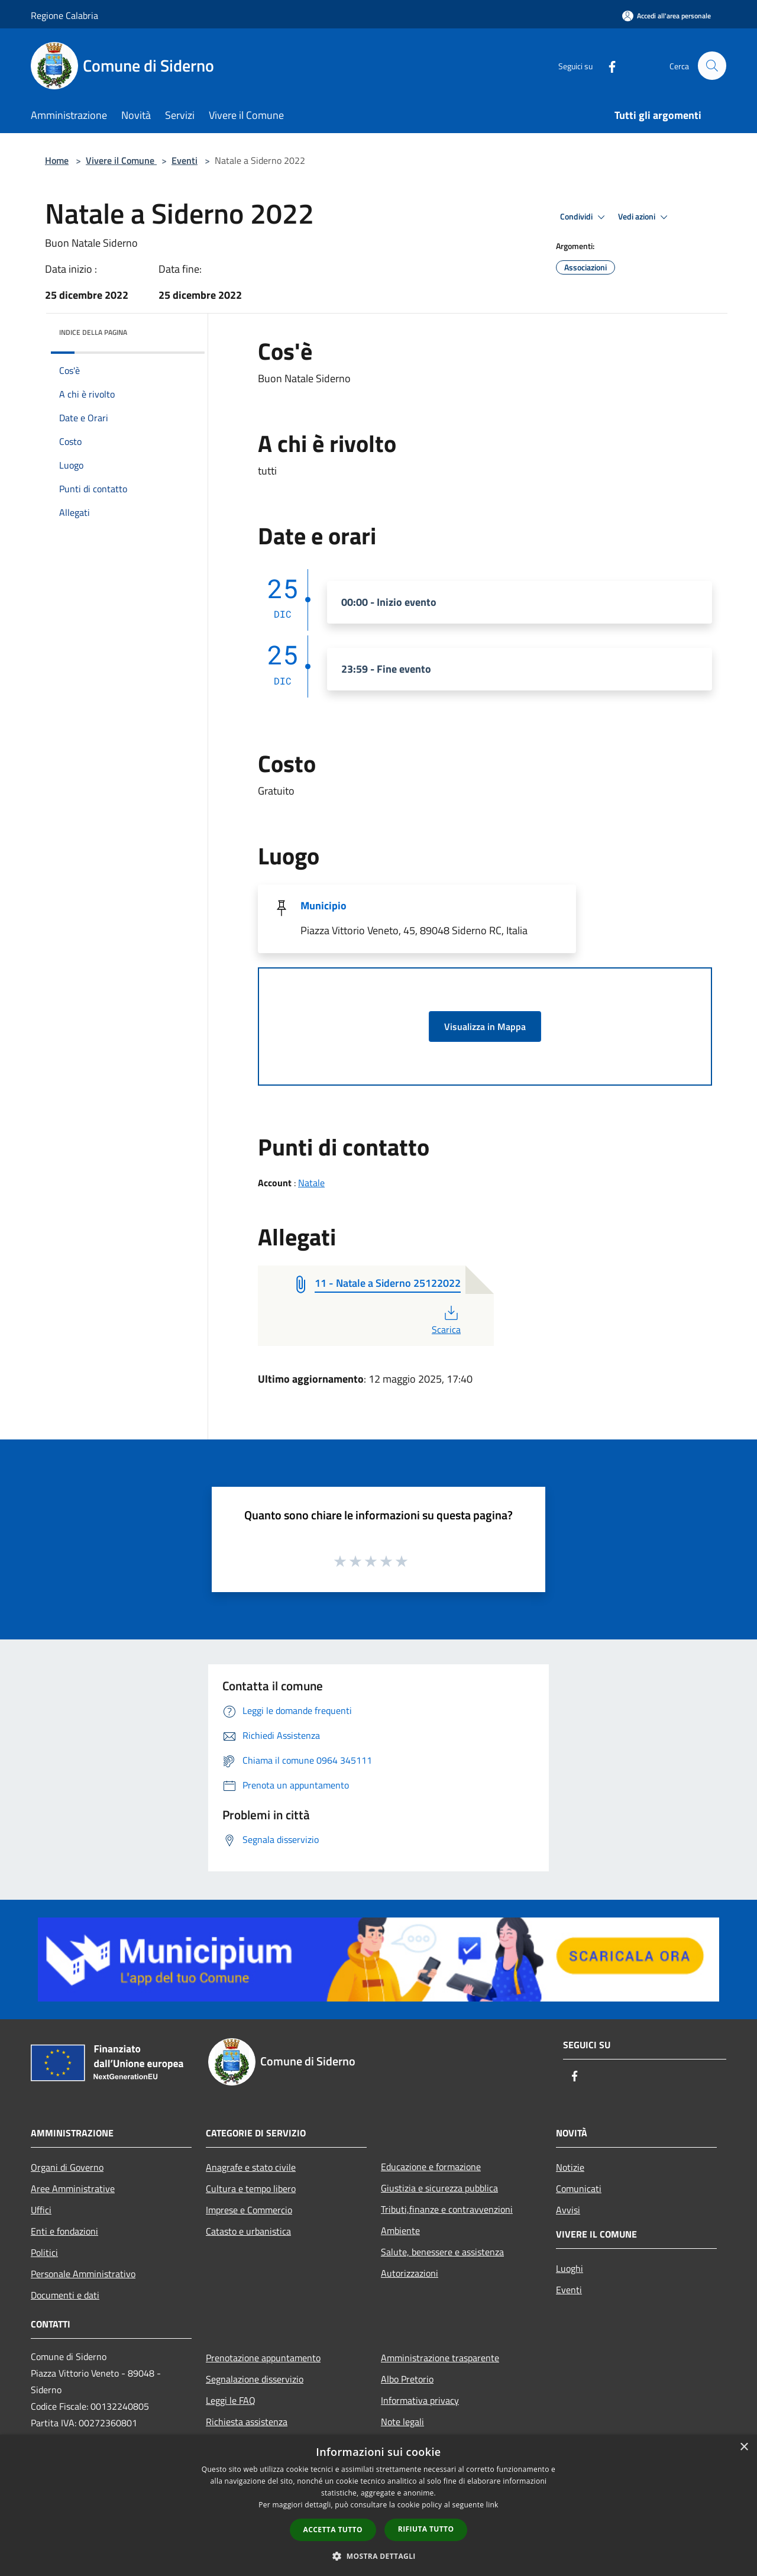 The width and height of the screenshot is (757, 2576). I want to click on Comunicati, so click(578, 2188).